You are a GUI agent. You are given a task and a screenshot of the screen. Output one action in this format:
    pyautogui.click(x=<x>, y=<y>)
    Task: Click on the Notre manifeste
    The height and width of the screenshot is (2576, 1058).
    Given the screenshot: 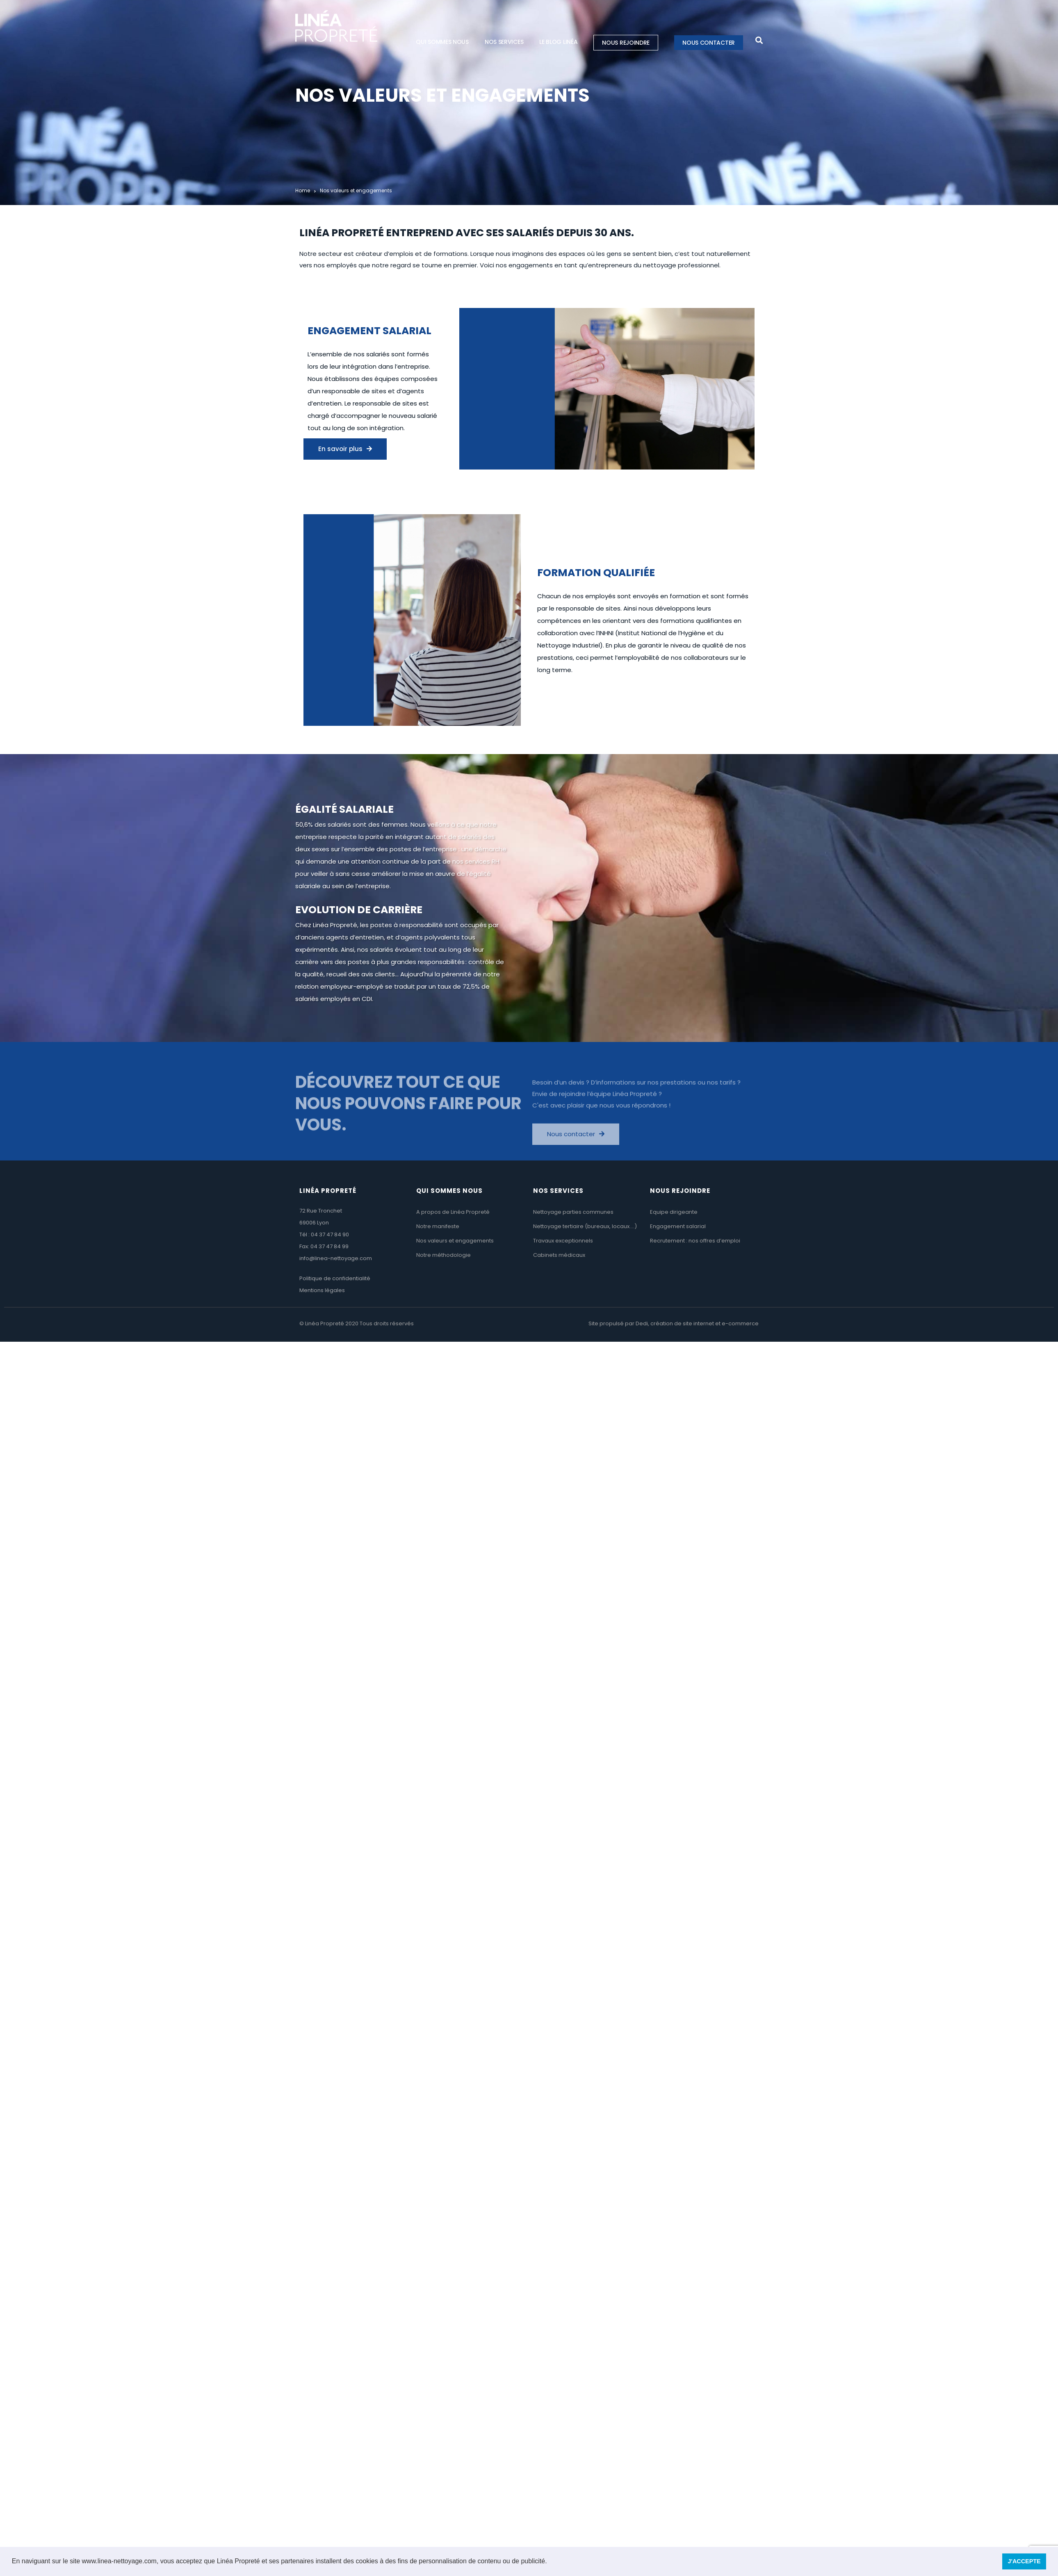 What is the action you would take?
    pyautogui.click(x=437, y=1226)
    